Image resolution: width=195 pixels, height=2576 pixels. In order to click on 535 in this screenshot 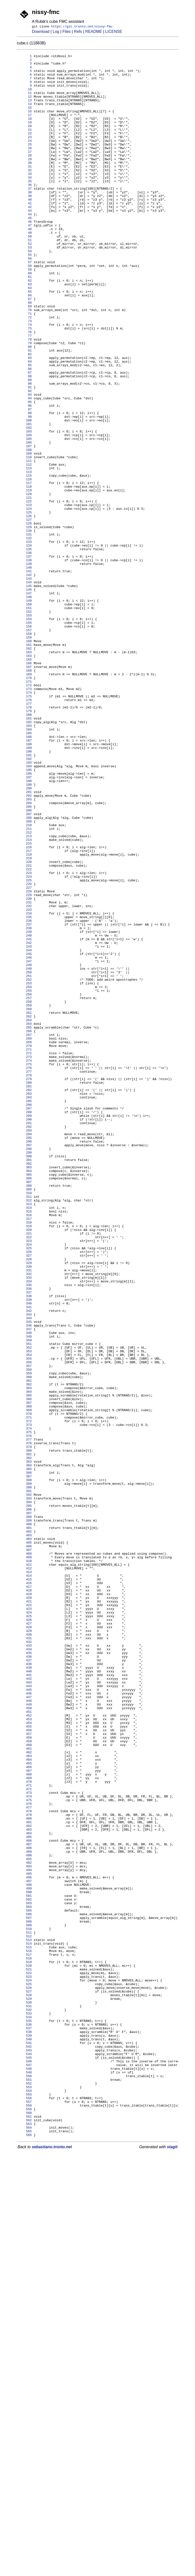, I will do `click(25, 2415)`.